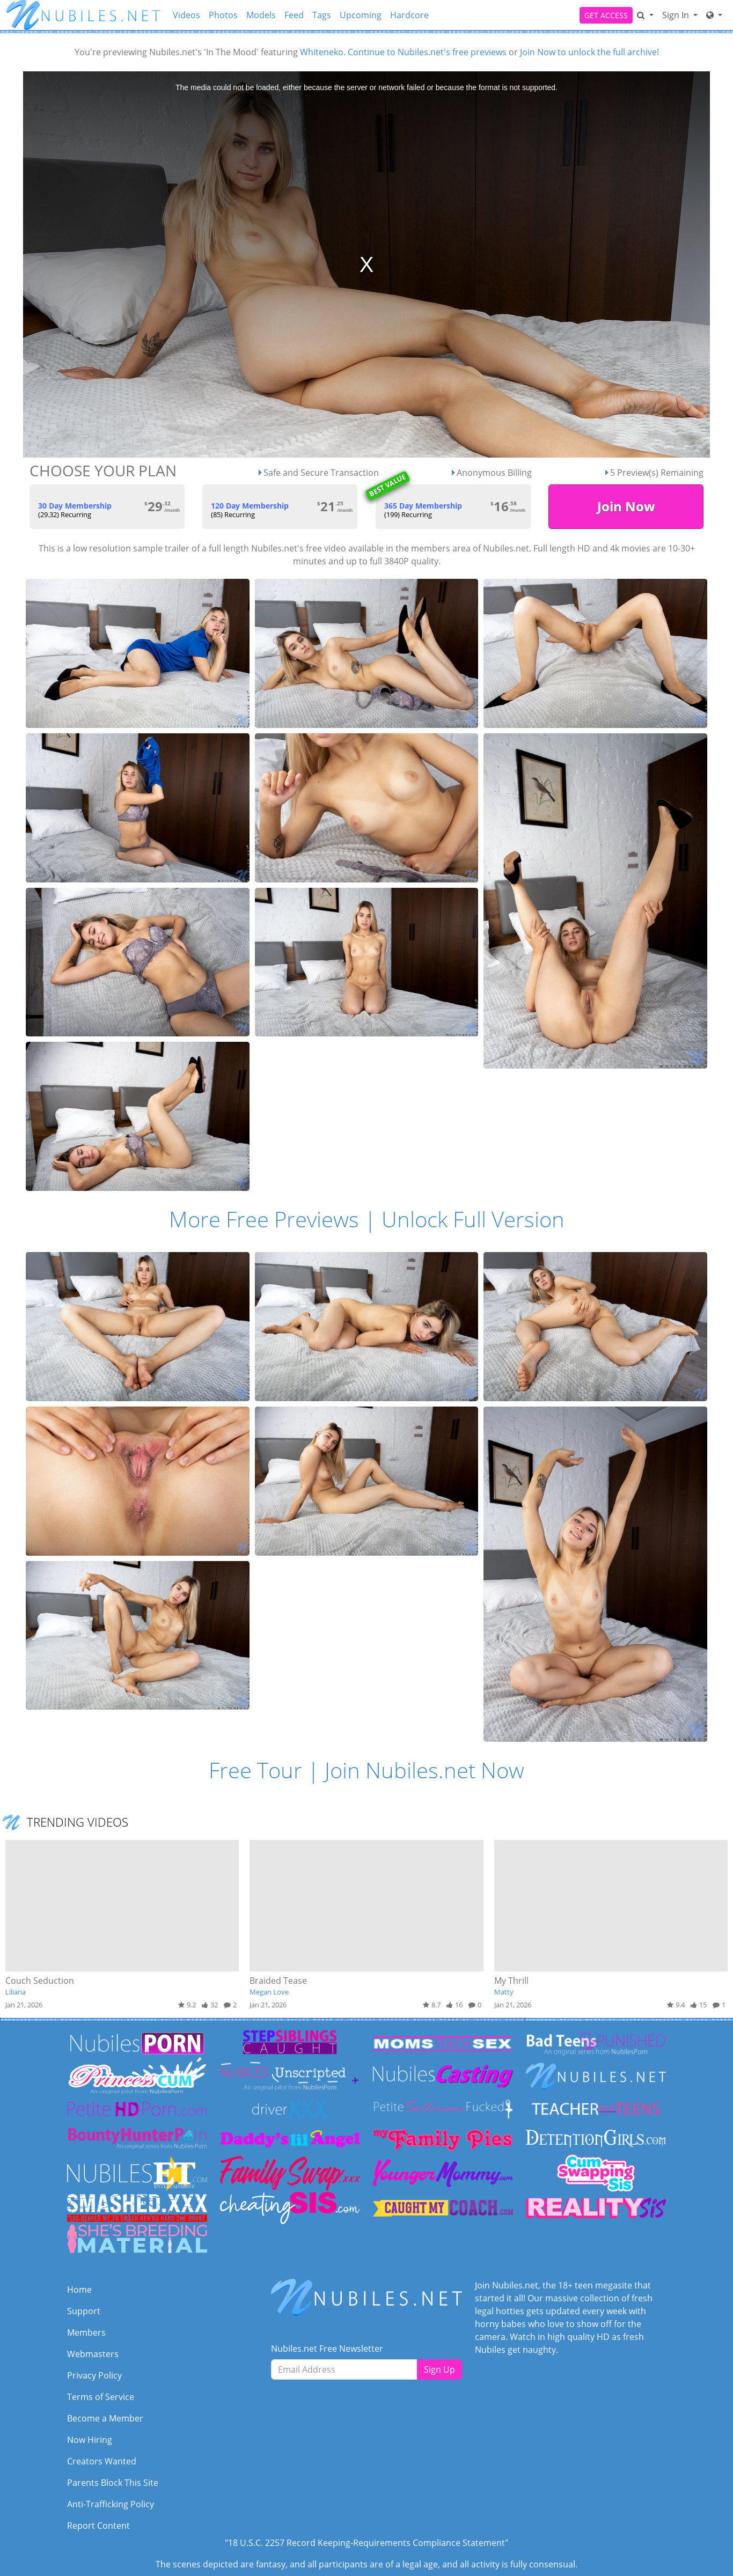  Describe the element at coordinates (427, 52) in the screenshot. I see `Continue to Nubiles.net's free previews` at that location.